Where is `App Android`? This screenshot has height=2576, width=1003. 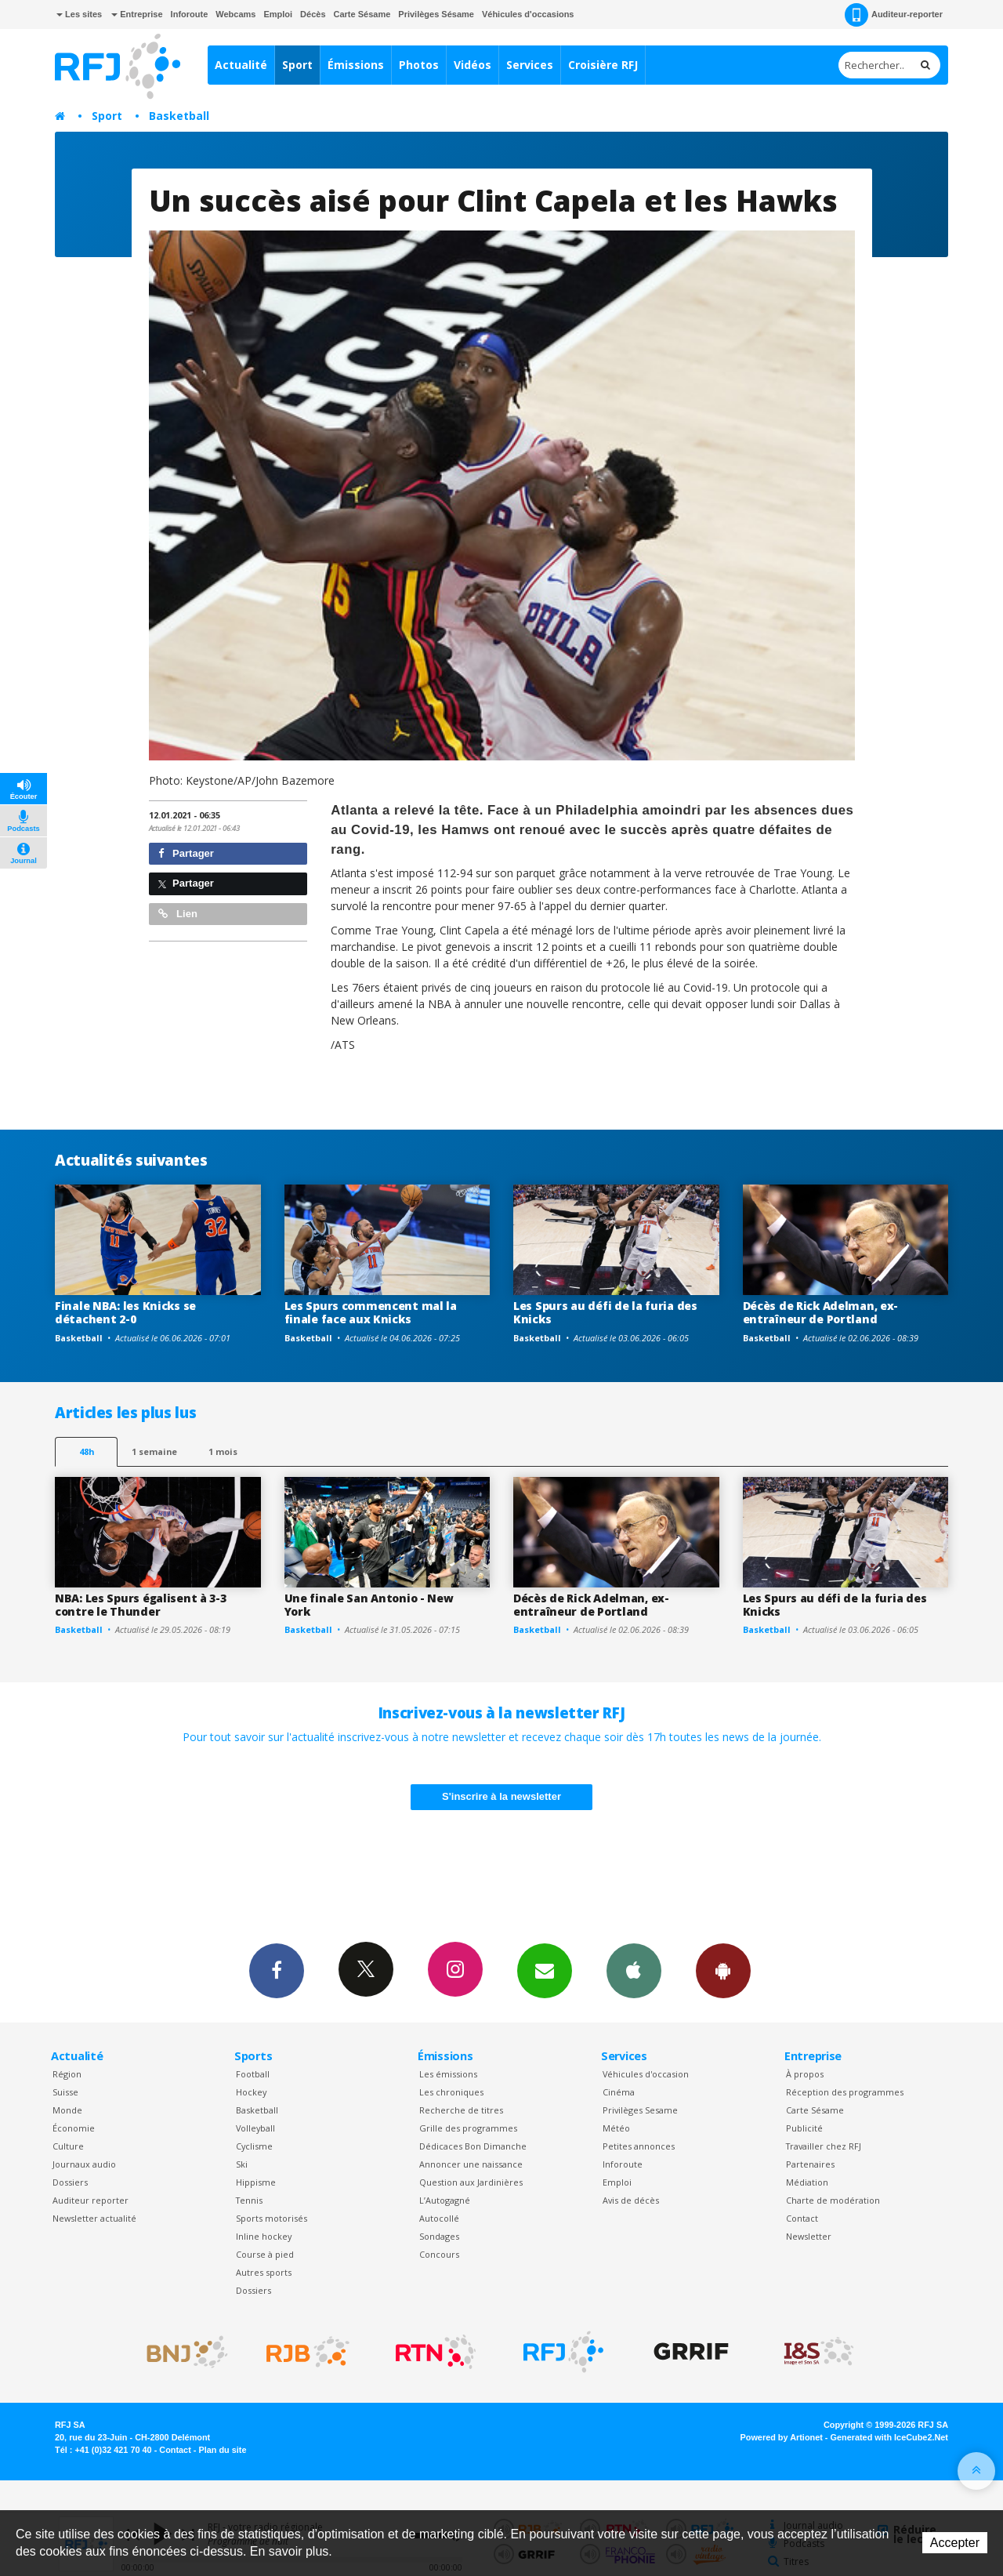
App Android is located at coordinates (723, 1970).